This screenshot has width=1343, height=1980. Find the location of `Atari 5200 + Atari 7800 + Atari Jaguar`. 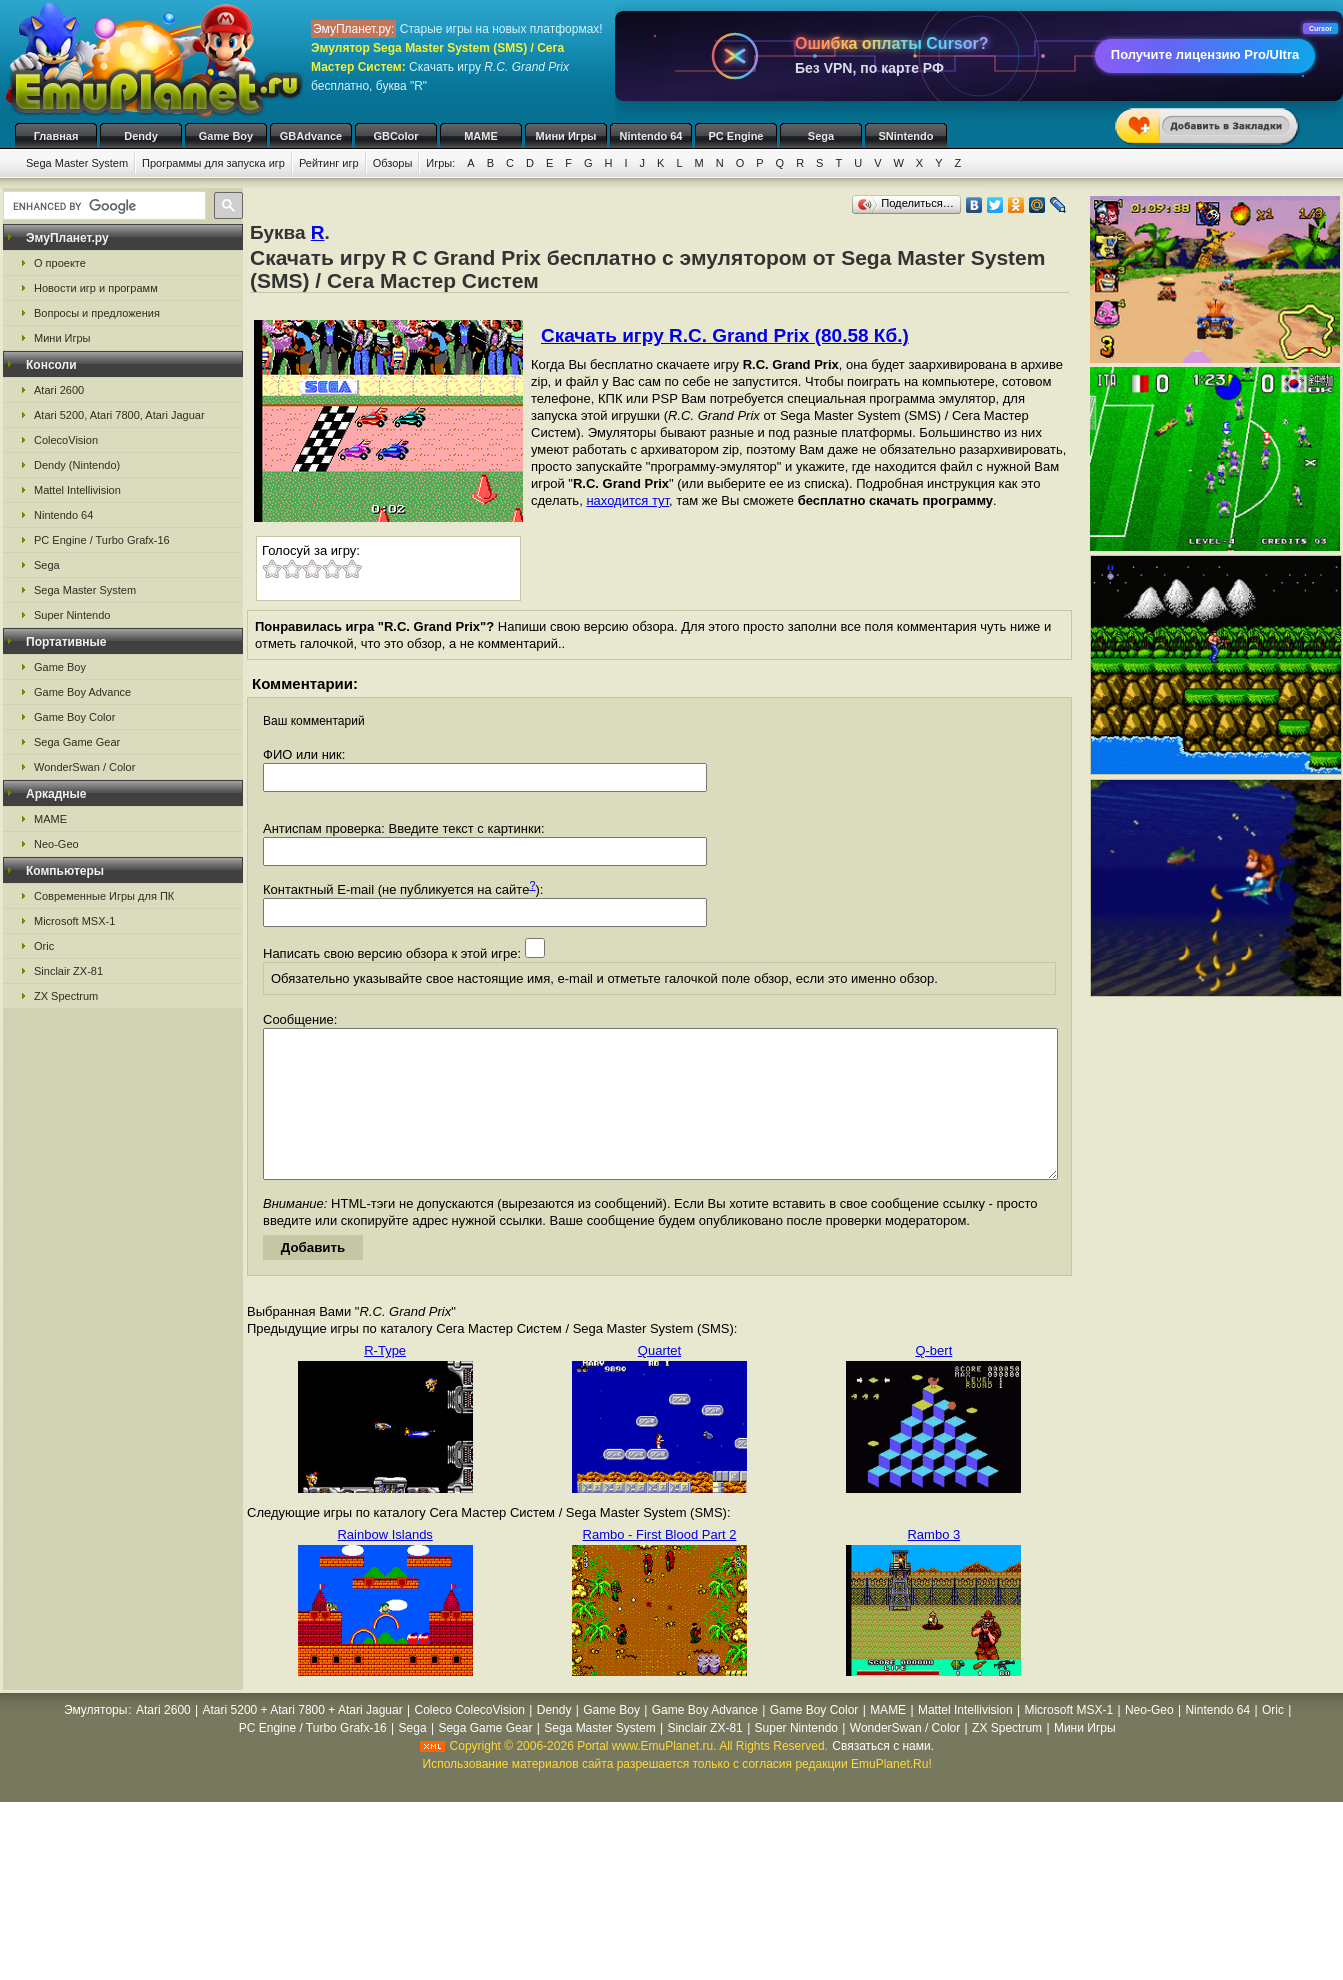

Atari 5200 + Atari 7800 + Atari Jaguar is located at coordinates (303, 1740).